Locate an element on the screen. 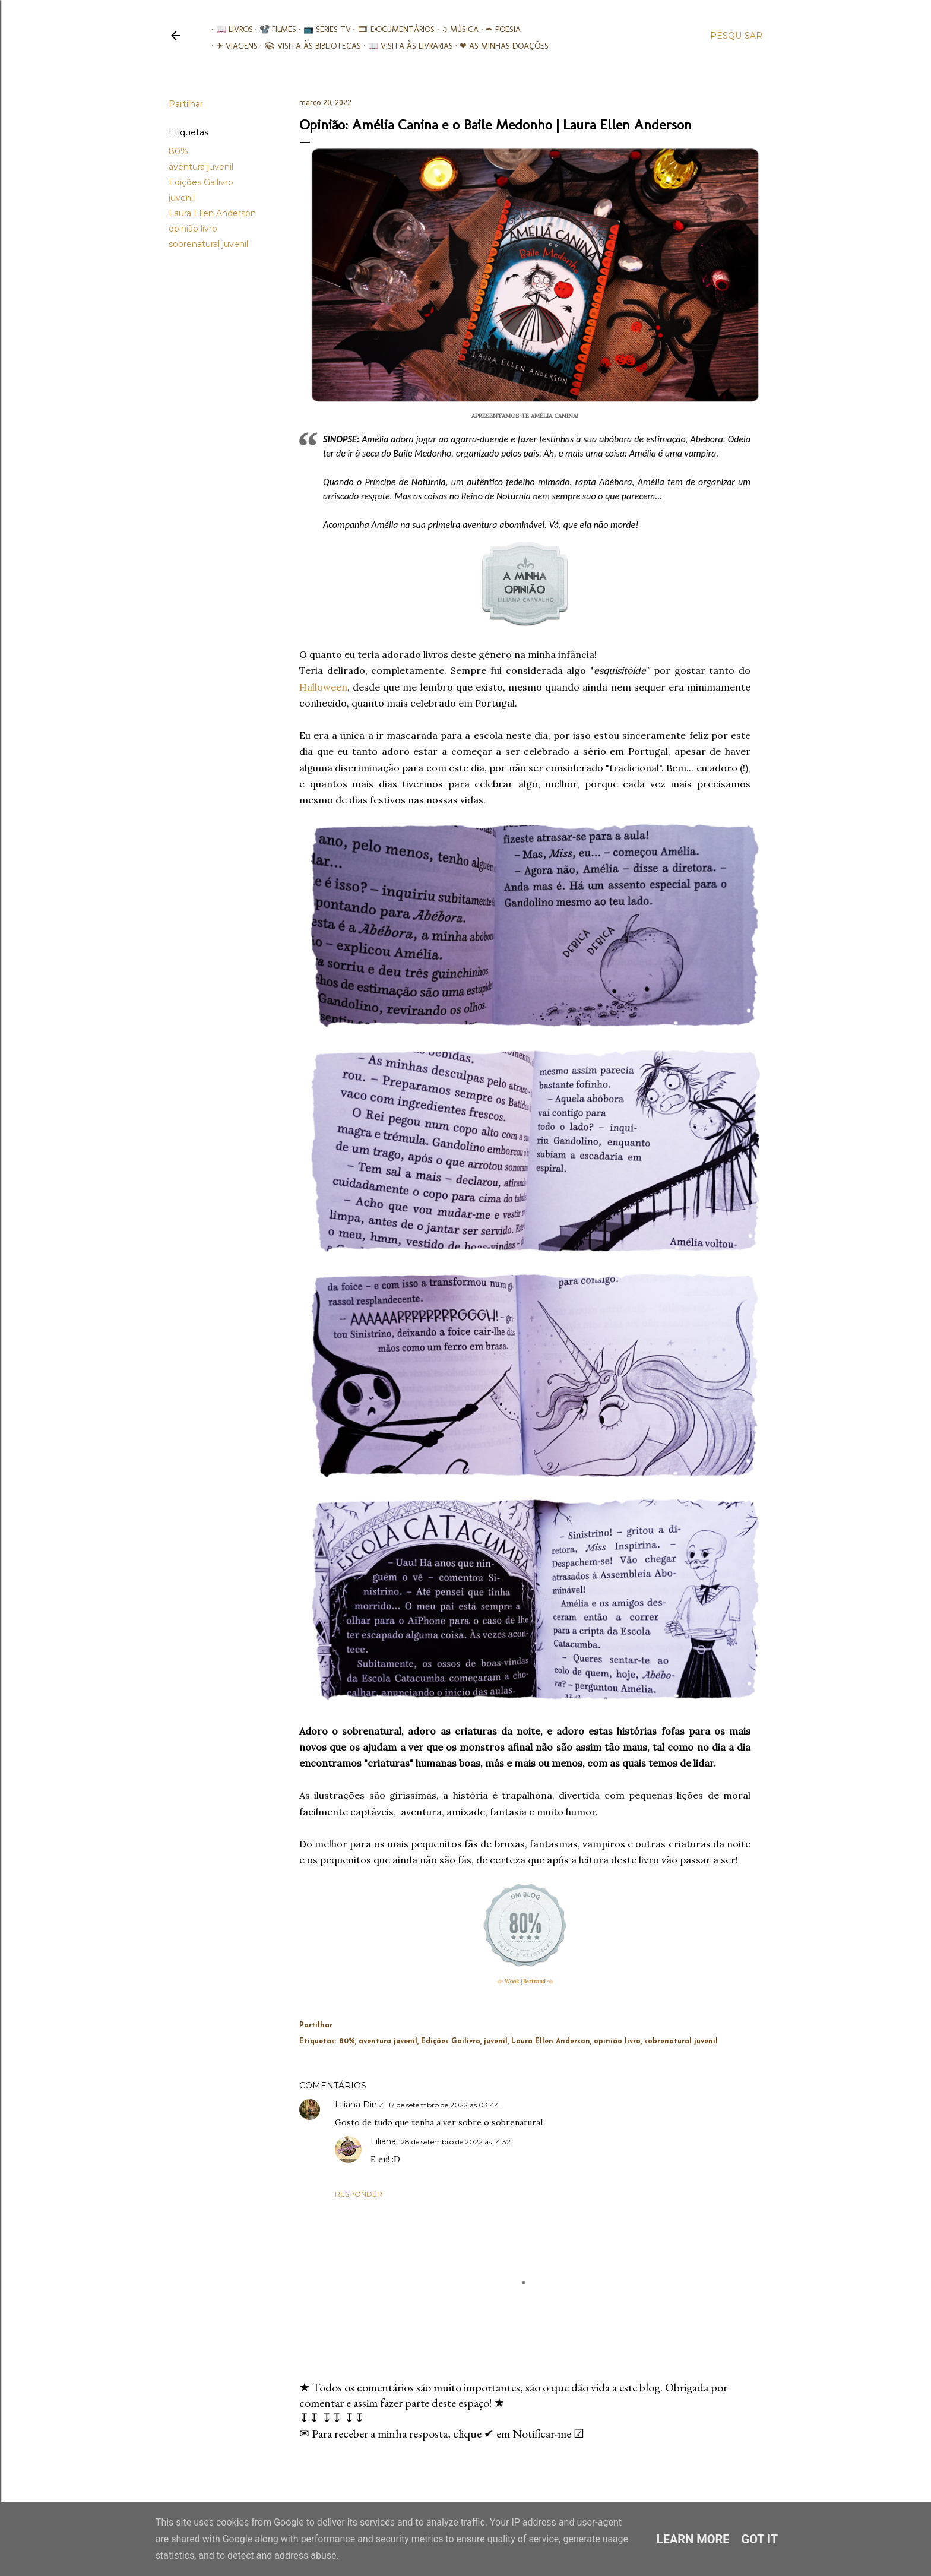 The image size is (931, 2576). [Pesquisar] is located at coordinates (736, 35).